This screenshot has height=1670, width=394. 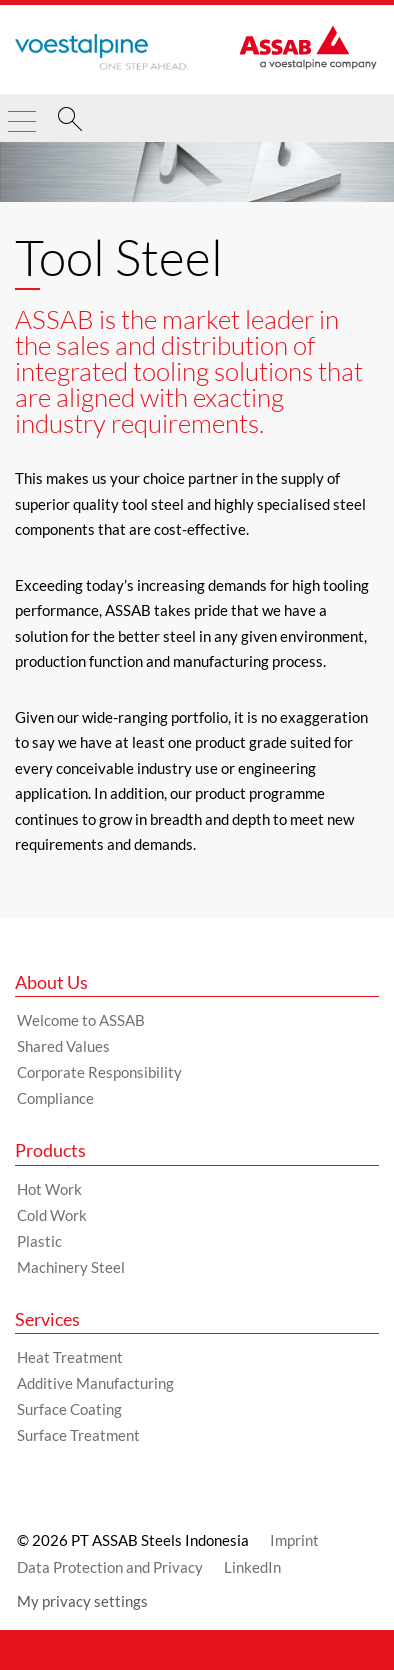 I want to click on Corporate Responsibility, so click(x=99, y=1072).